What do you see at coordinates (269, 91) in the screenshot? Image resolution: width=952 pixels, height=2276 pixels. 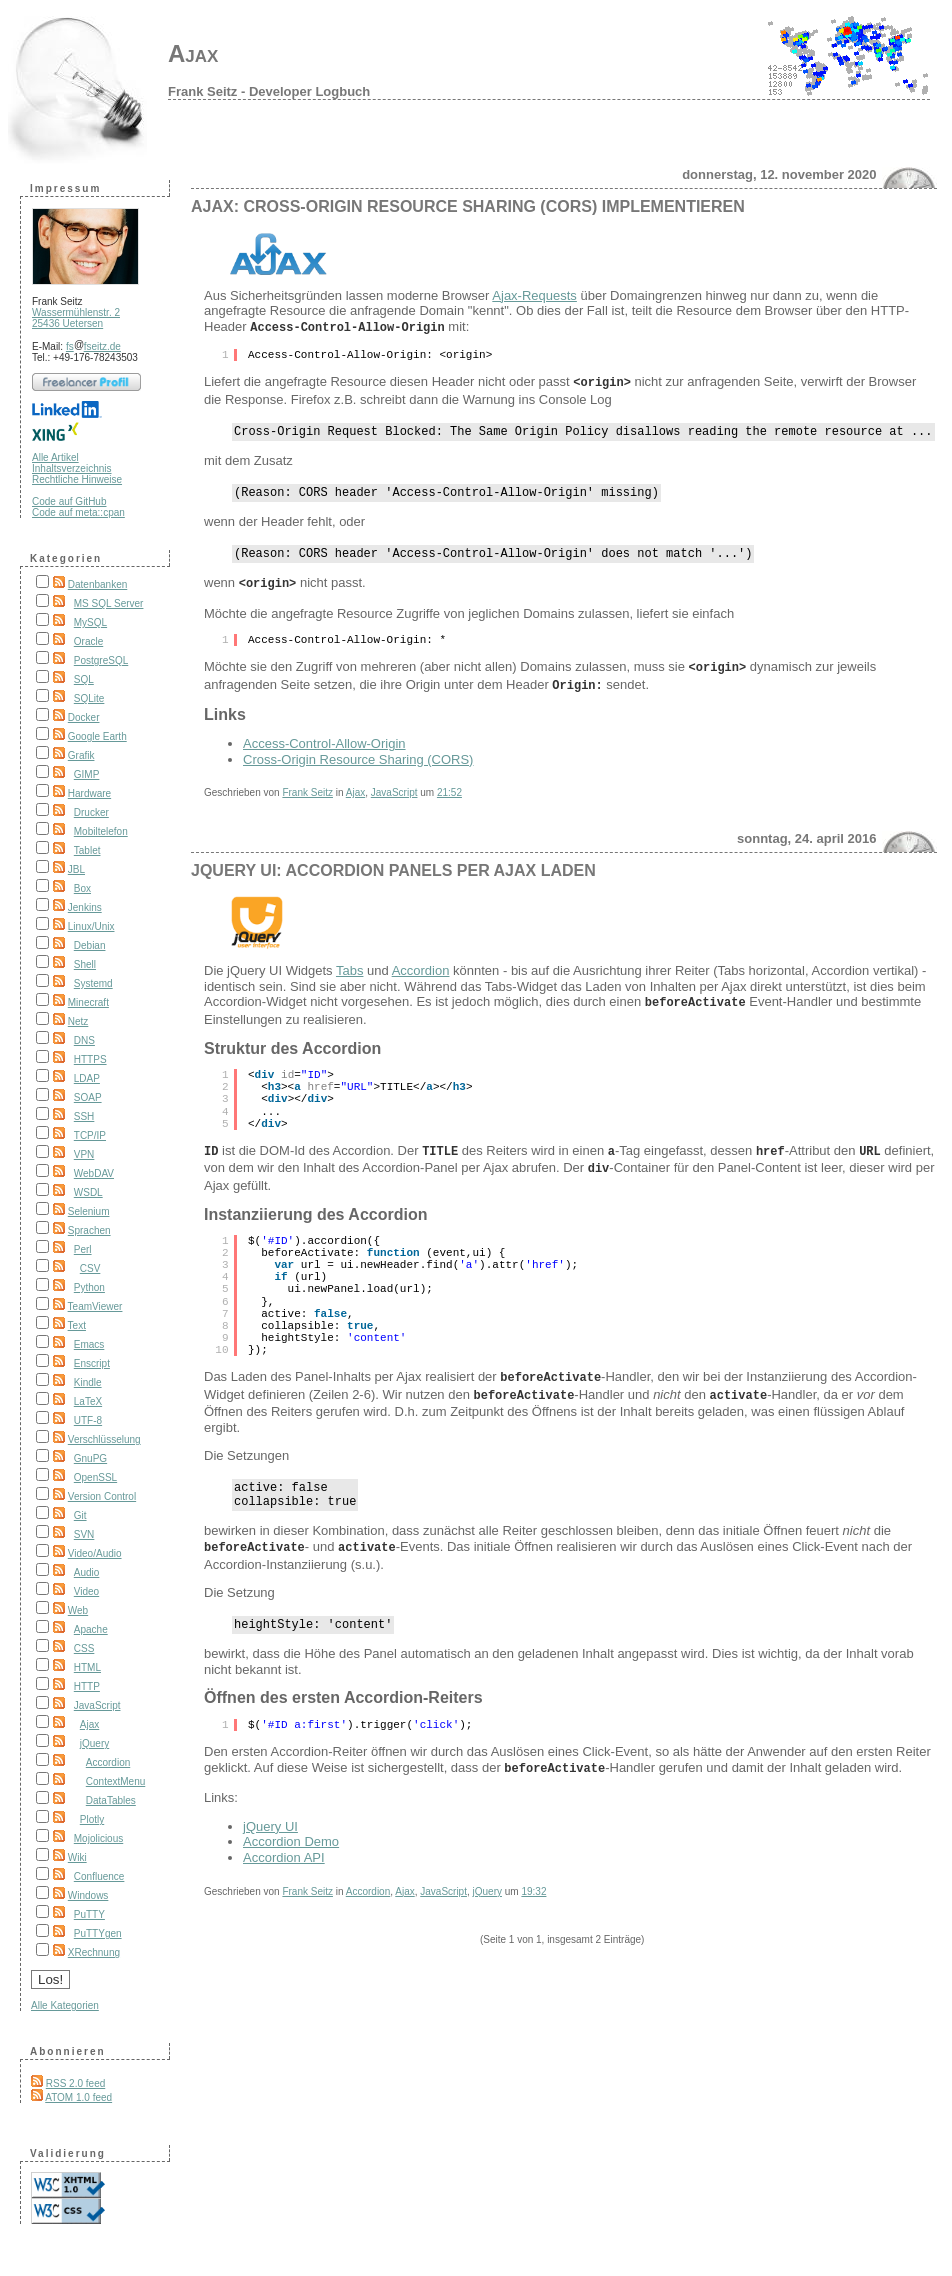 I see `Frank Seitz - Developer Logbuch` at bounding box center [269, 91].